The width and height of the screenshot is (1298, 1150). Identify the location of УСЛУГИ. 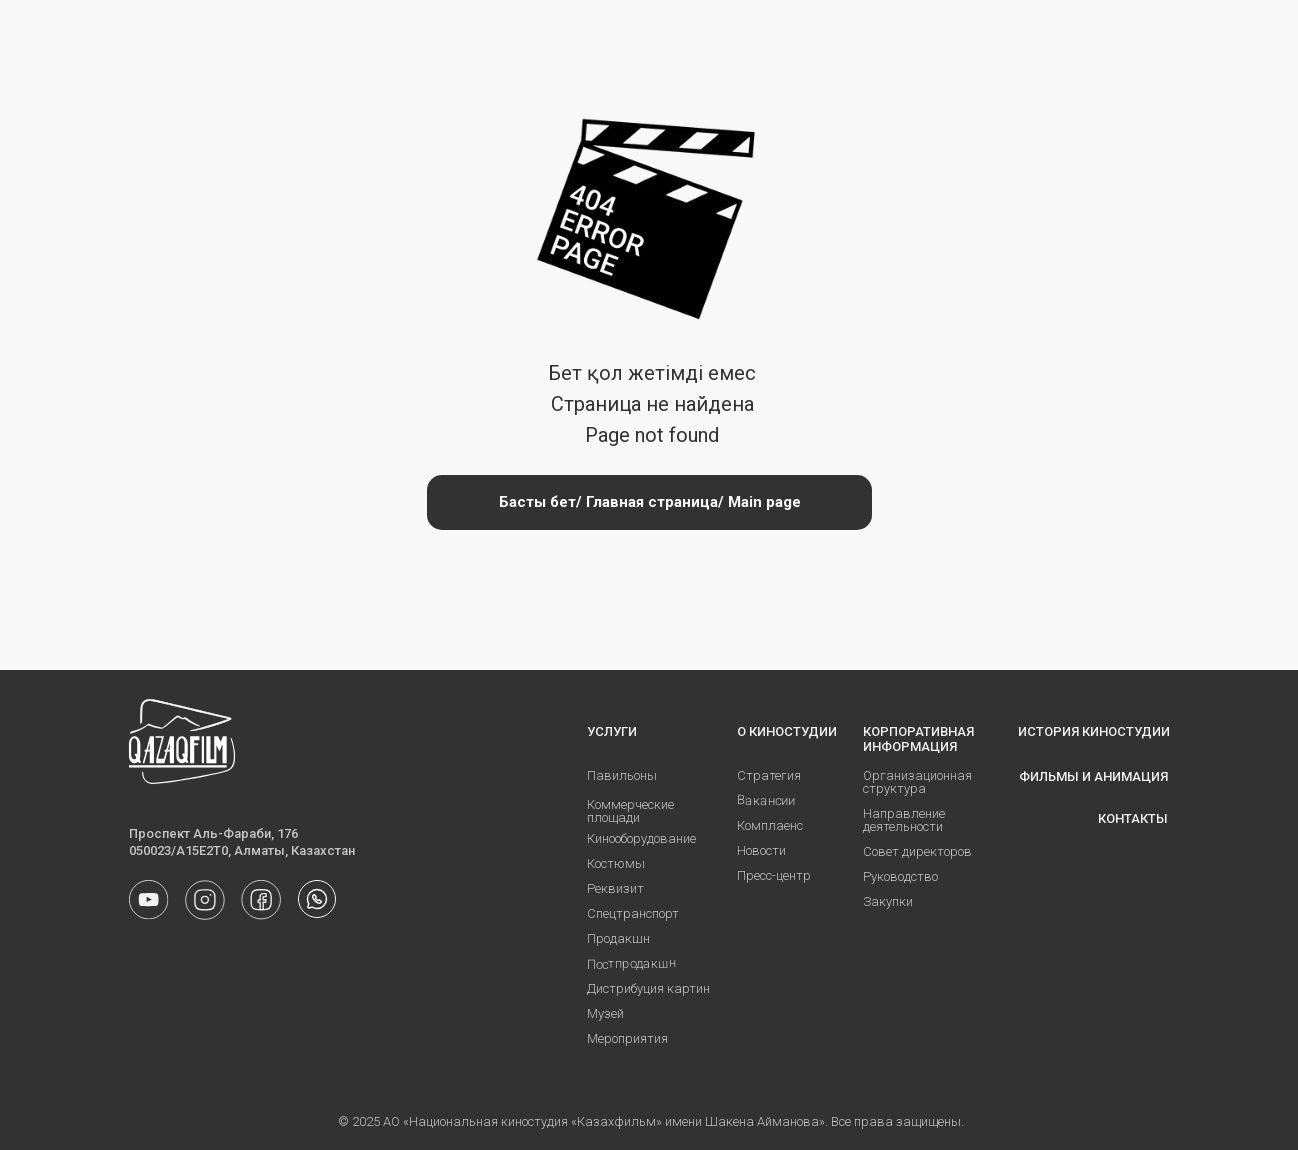
(612, 731).